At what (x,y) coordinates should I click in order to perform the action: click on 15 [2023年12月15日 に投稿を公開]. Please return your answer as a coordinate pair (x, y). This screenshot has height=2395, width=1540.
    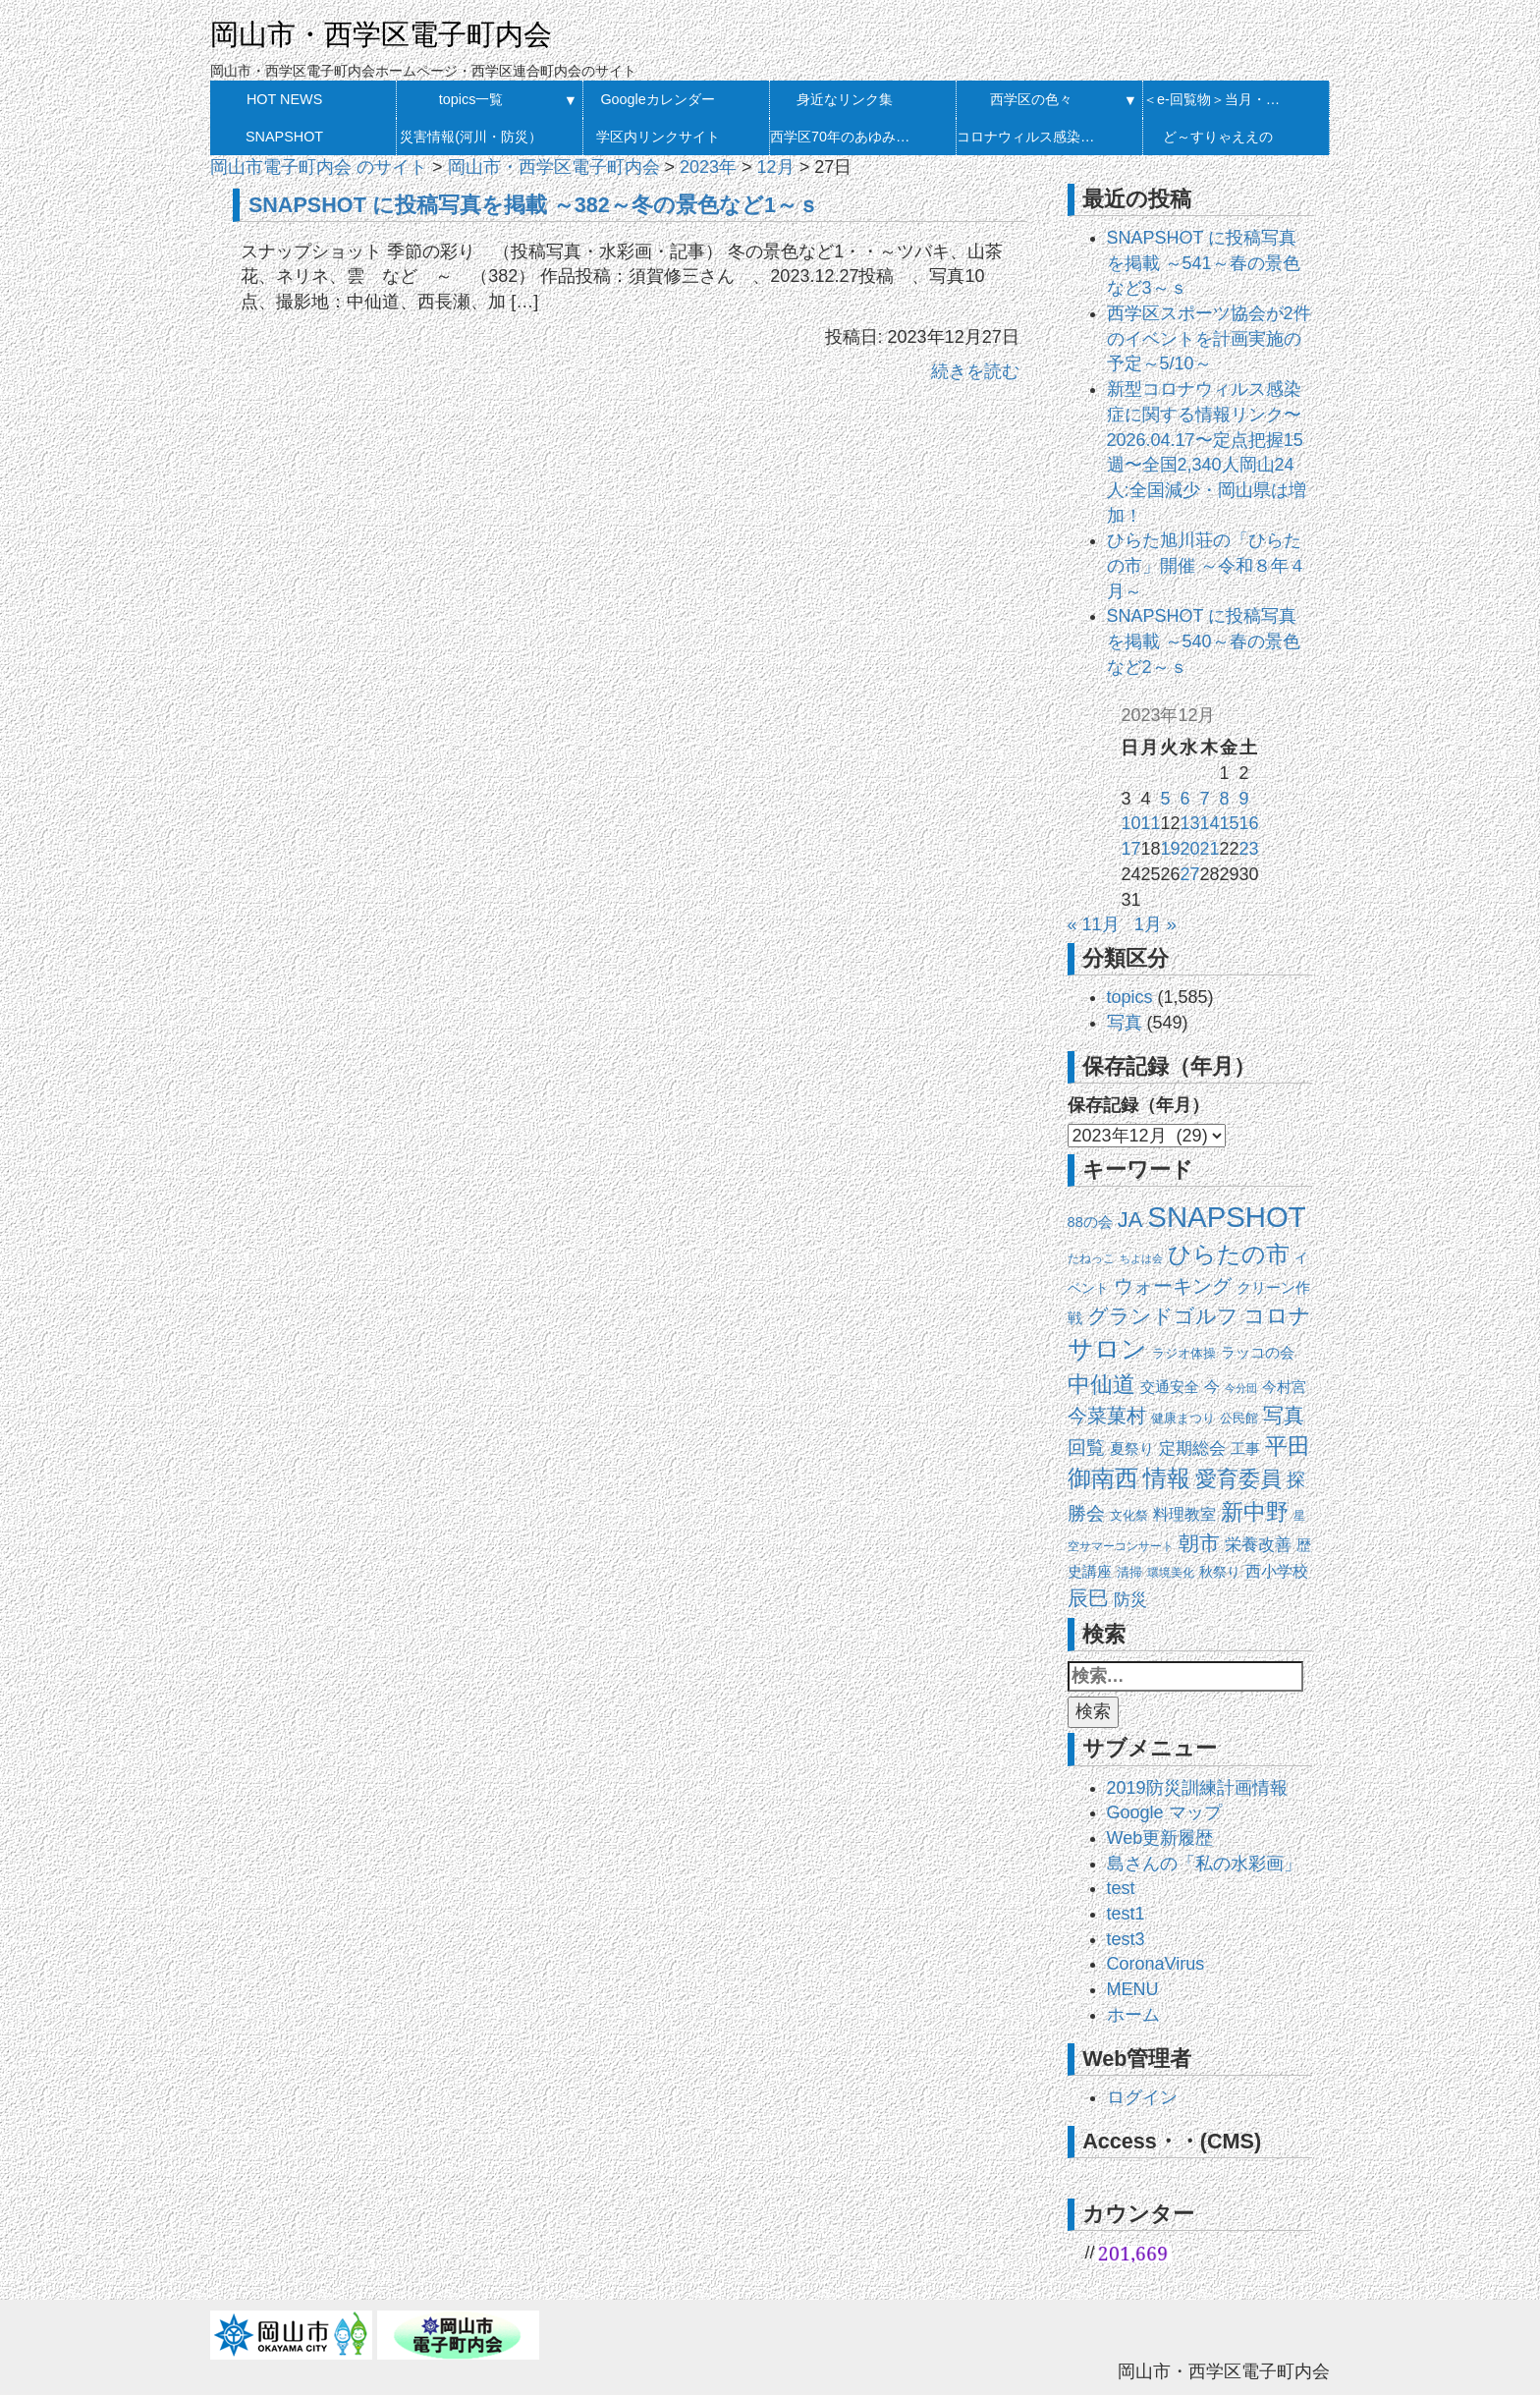
    Looking at the image, I should click on (1229, 823).